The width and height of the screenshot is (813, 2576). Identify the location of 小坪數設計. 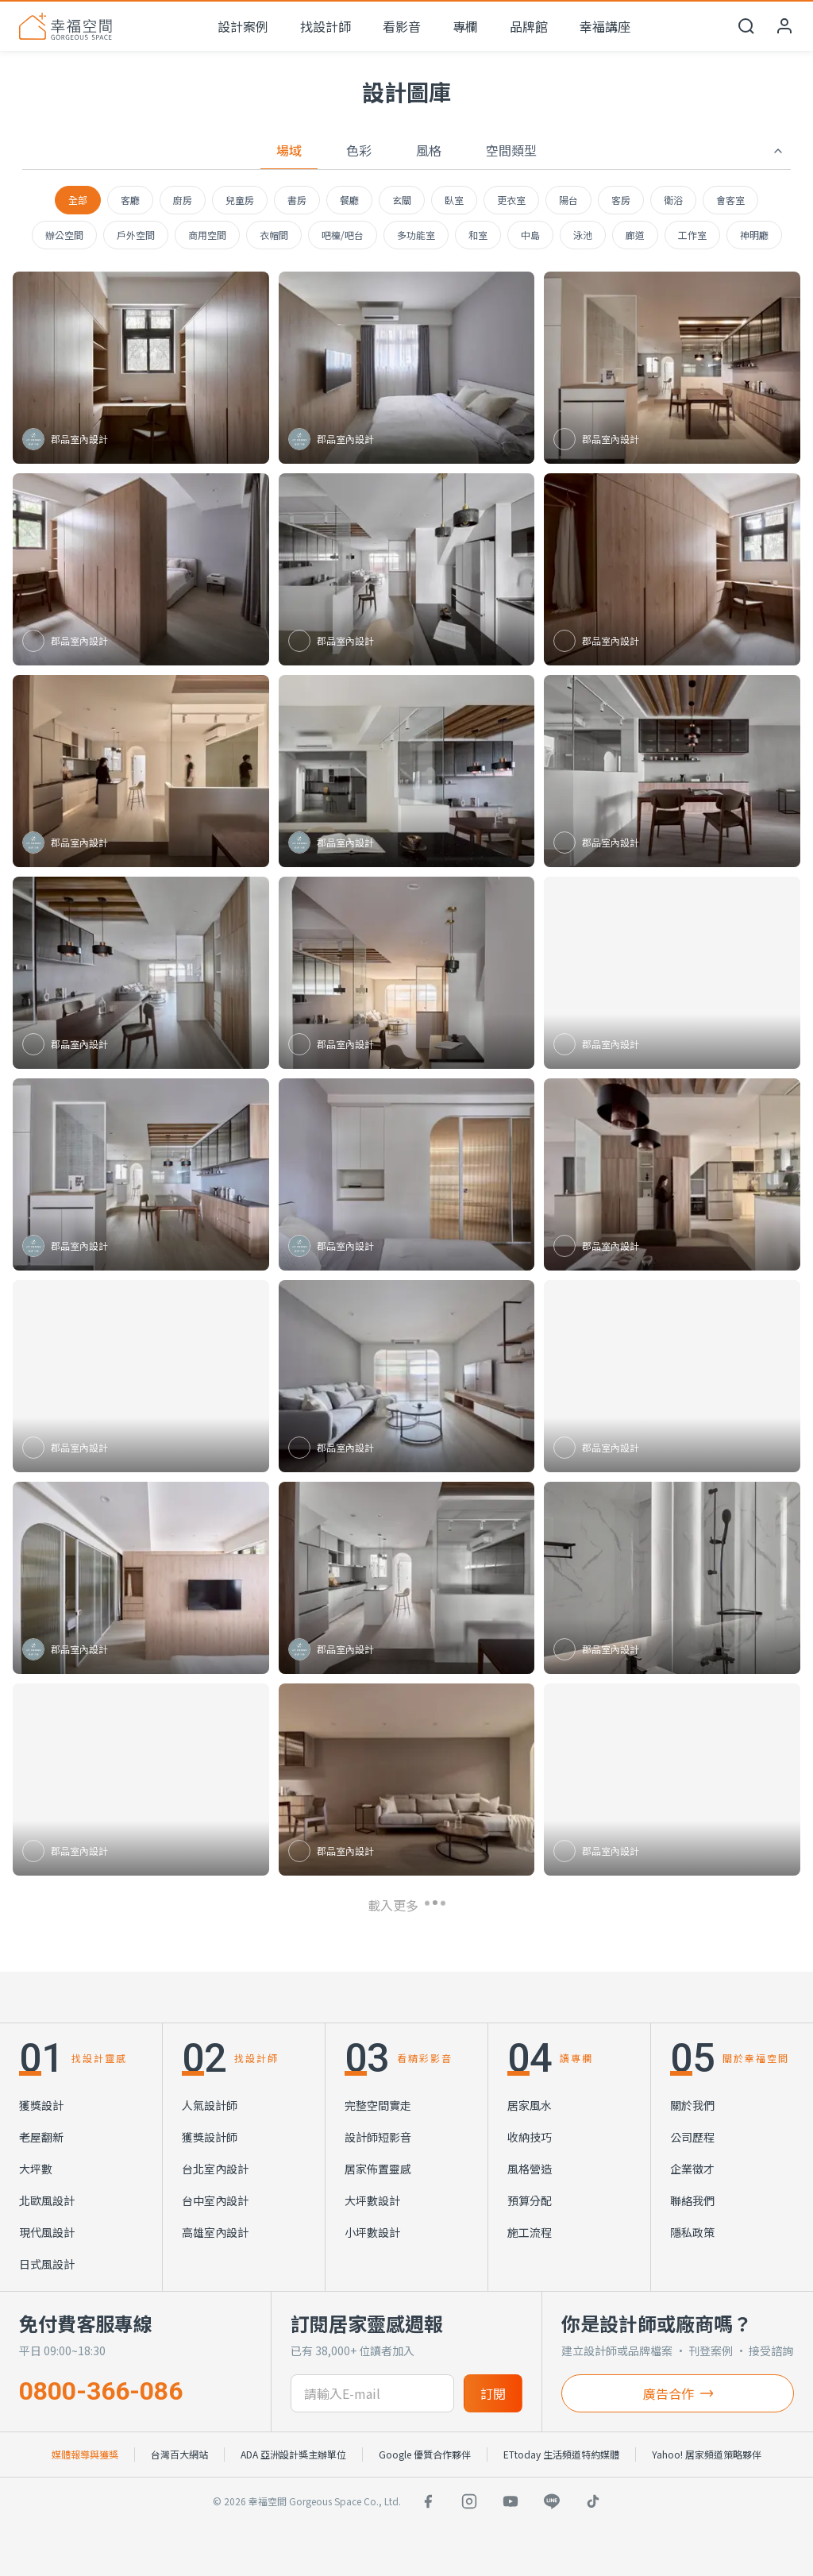
(372, 2232).